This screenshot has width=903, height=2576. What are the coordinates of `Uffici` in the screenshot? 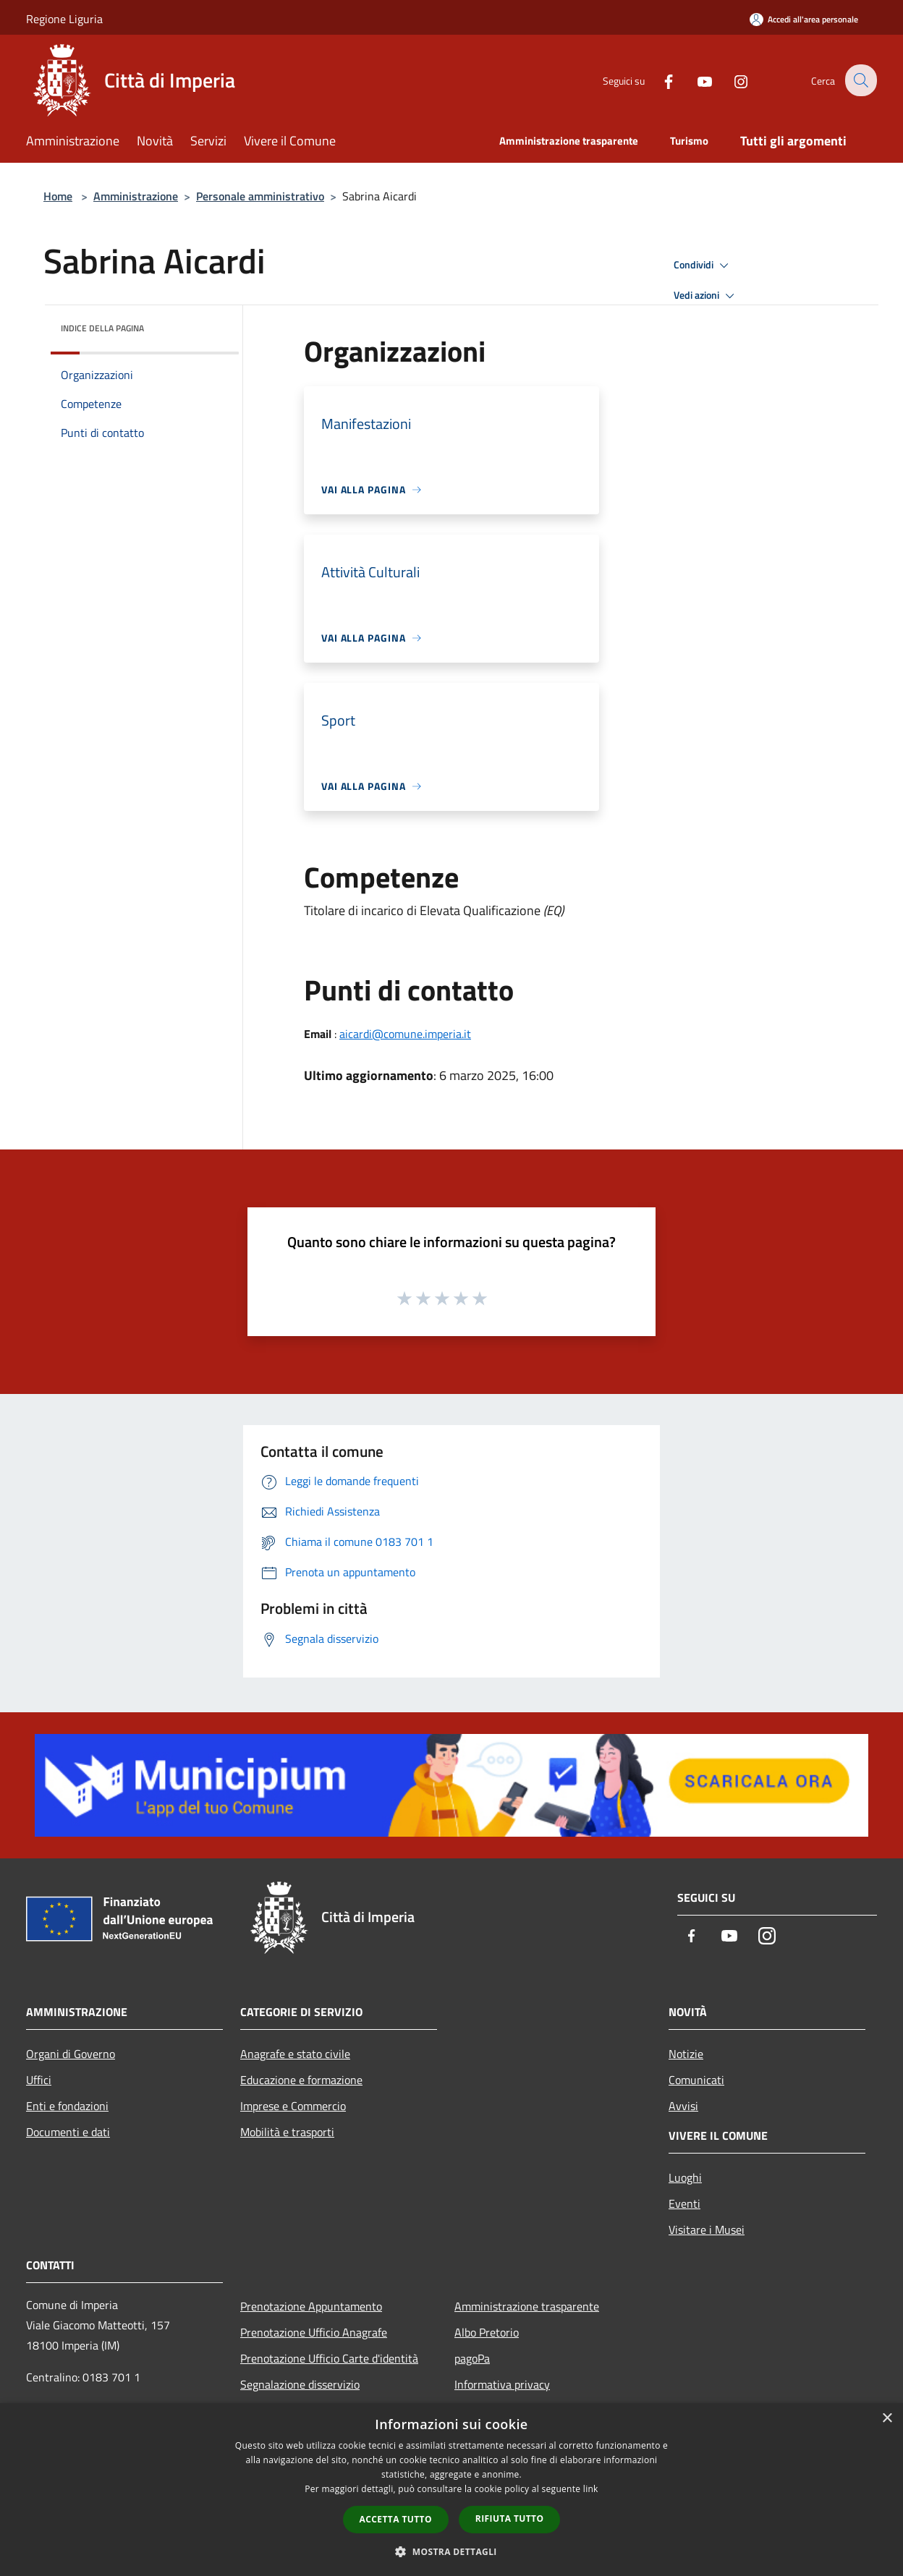 It's located at (38, 2079).